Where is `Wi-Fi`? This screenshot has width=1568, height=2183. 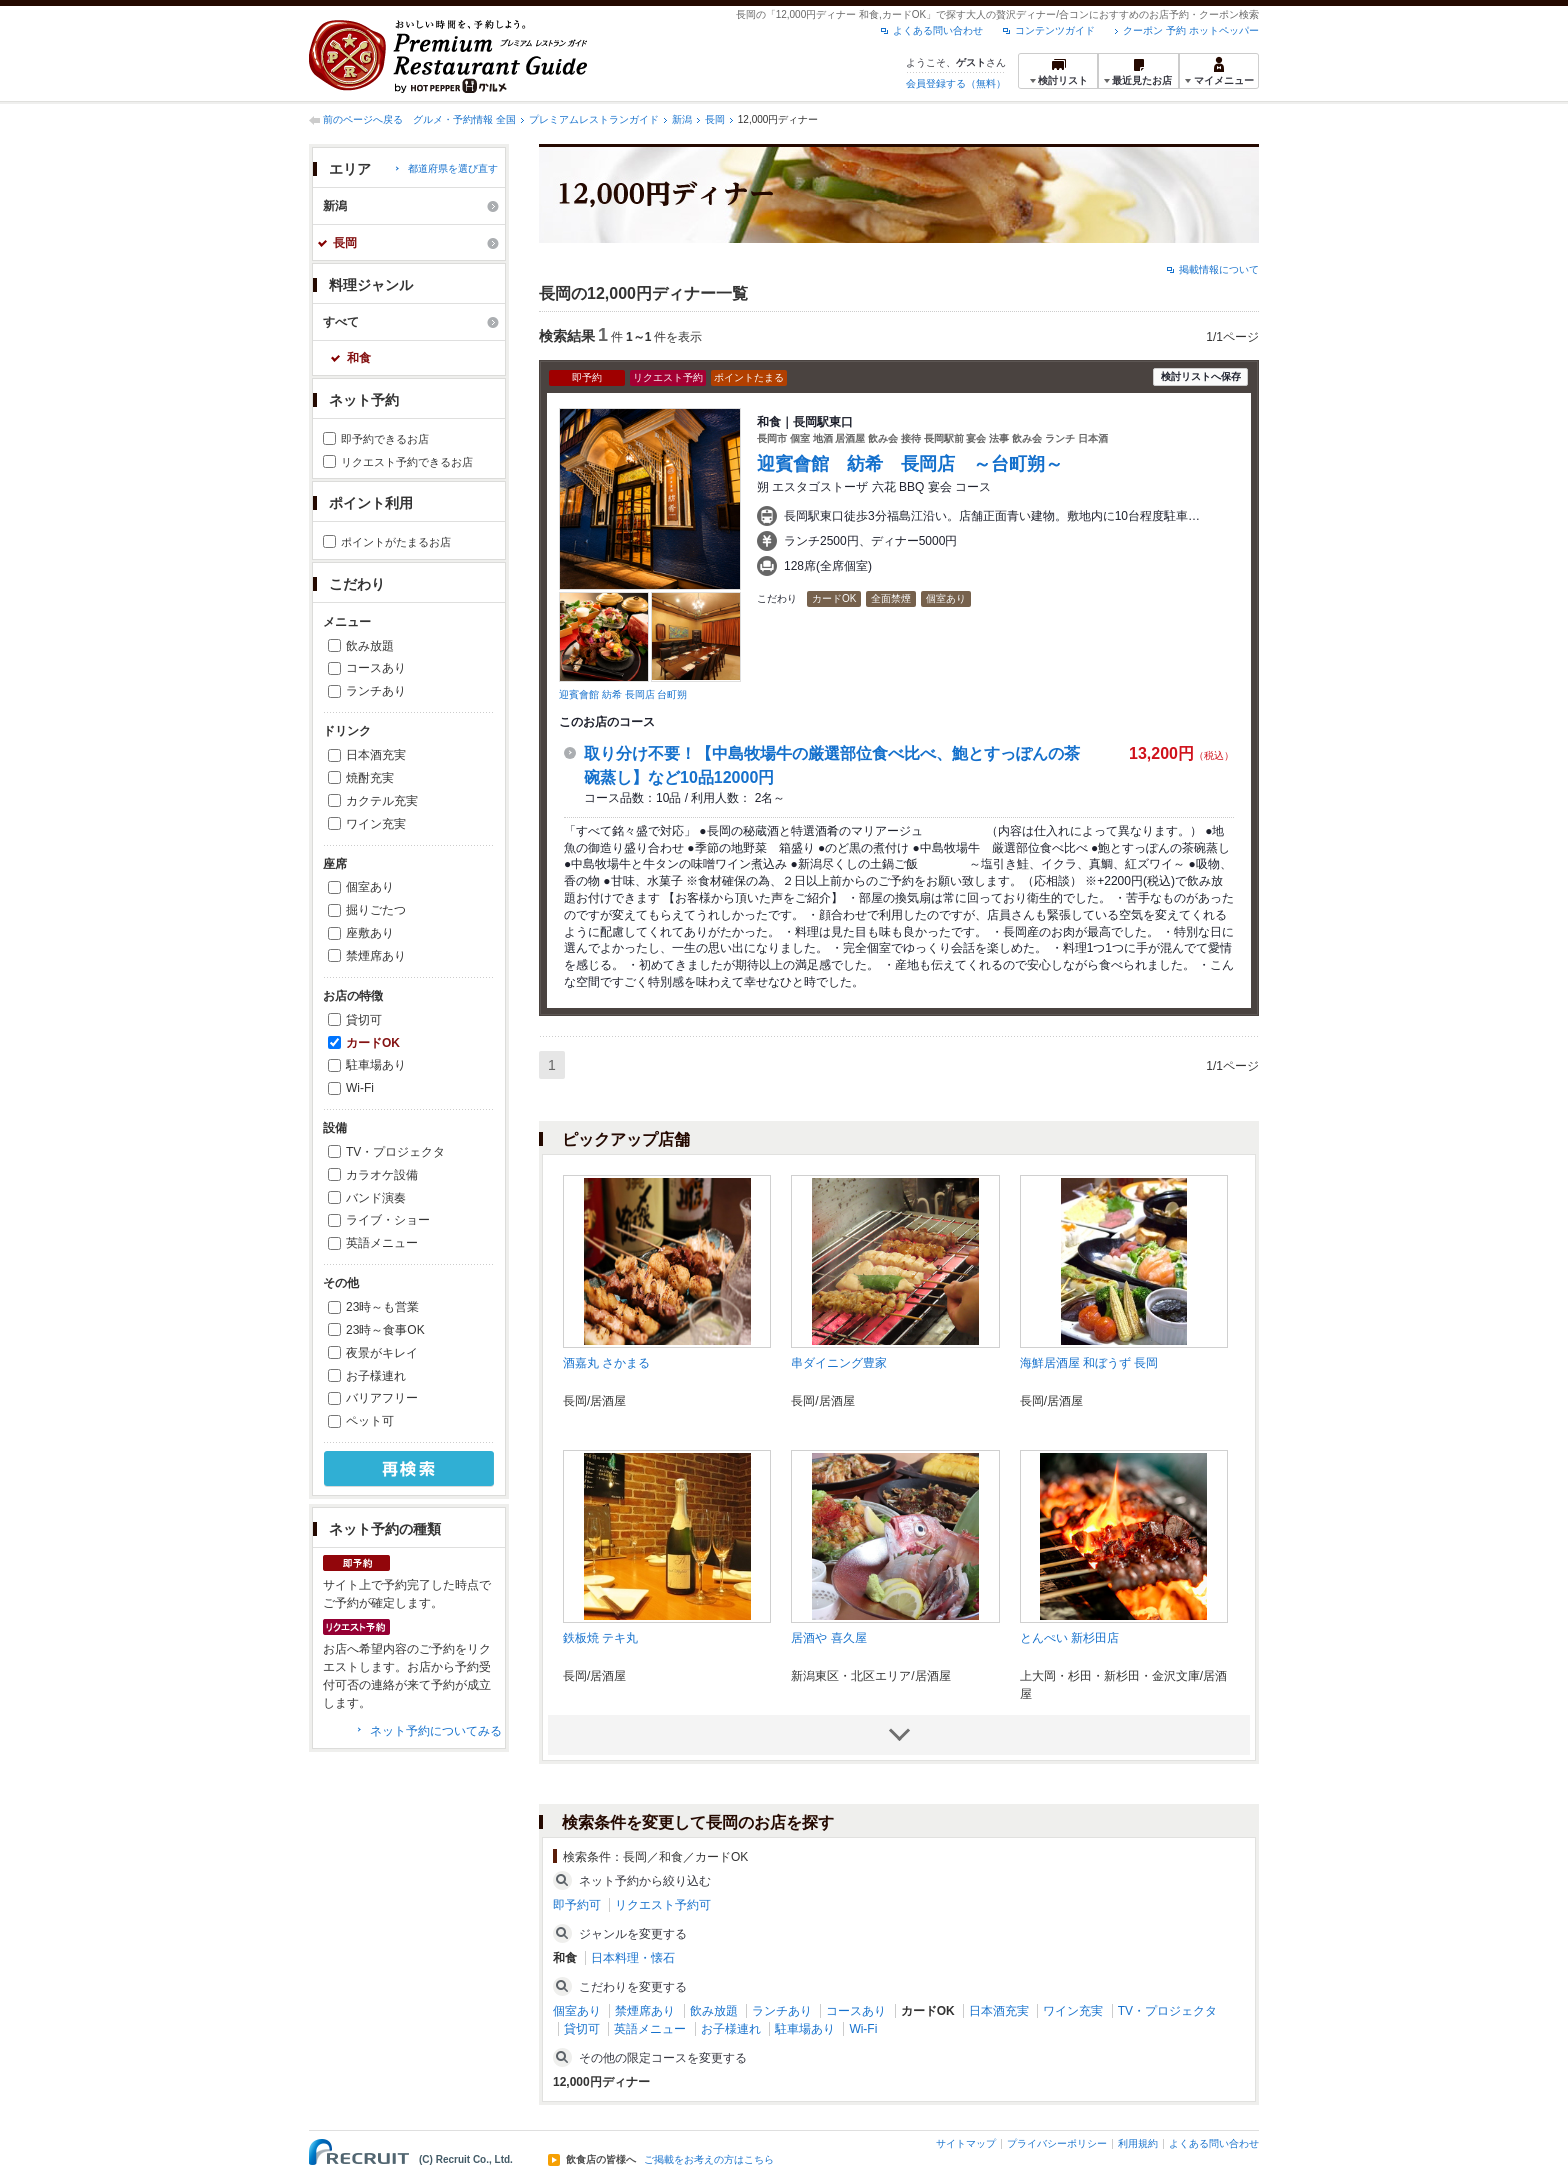 Wi-Fi is located at coordinates (360, 1088).